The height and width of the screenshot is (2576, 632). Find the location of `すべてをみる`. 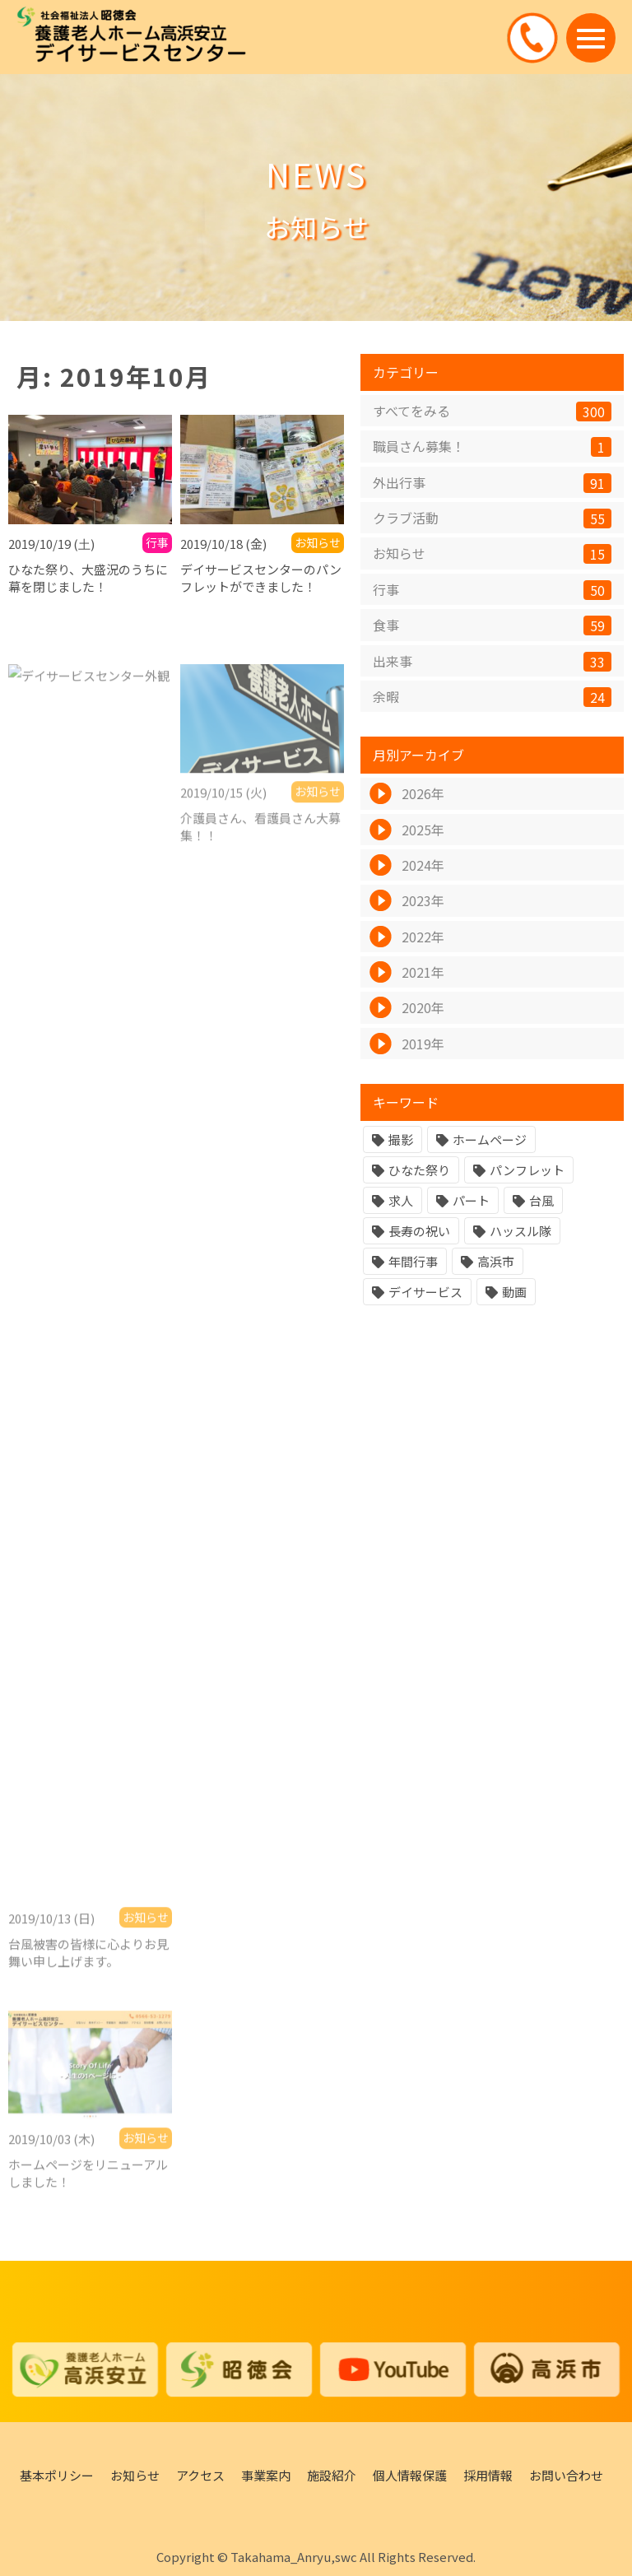

すべてをみる is located at coordinates (492, 412).